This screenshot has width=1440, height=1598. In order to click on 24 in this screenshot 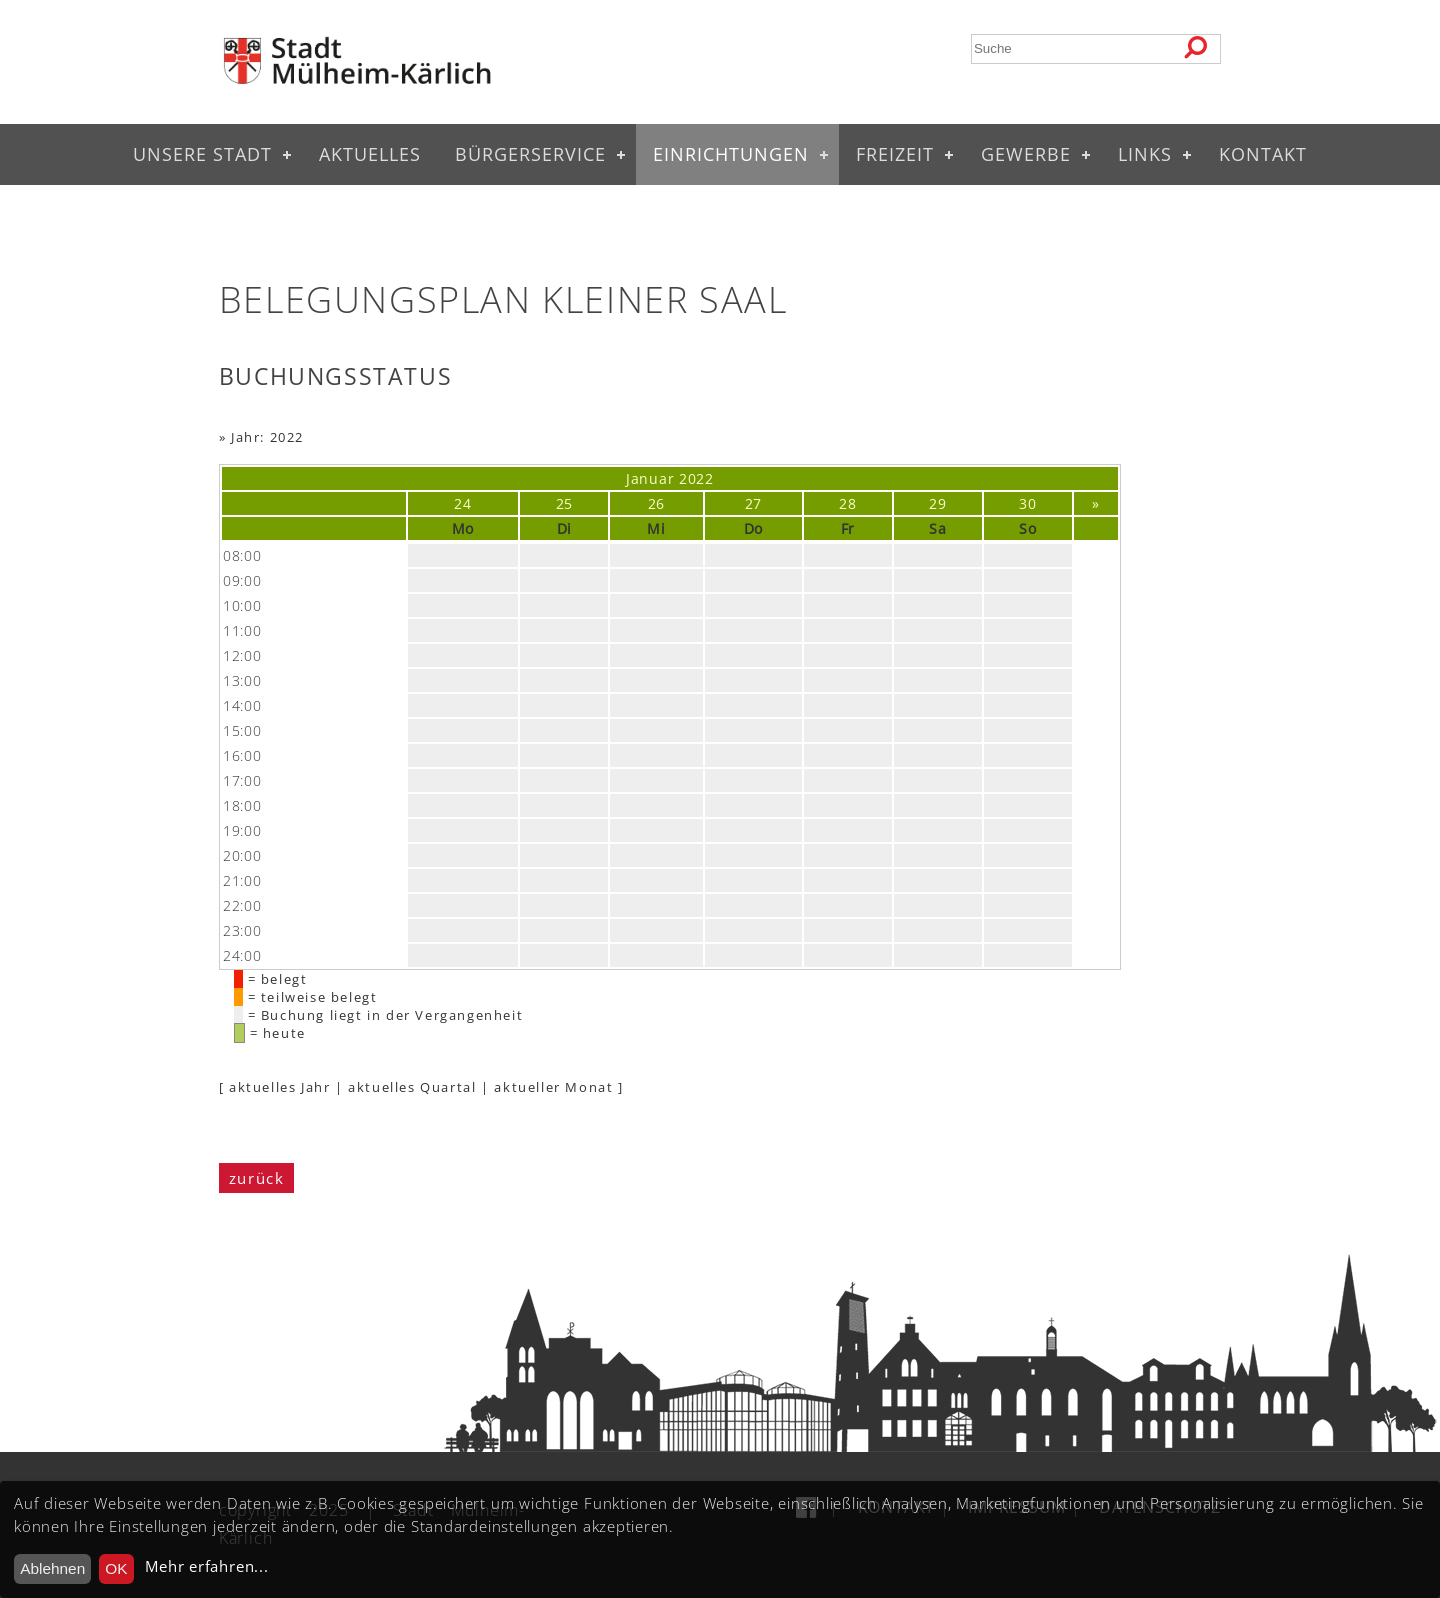, I will do `click(462, 503)`.